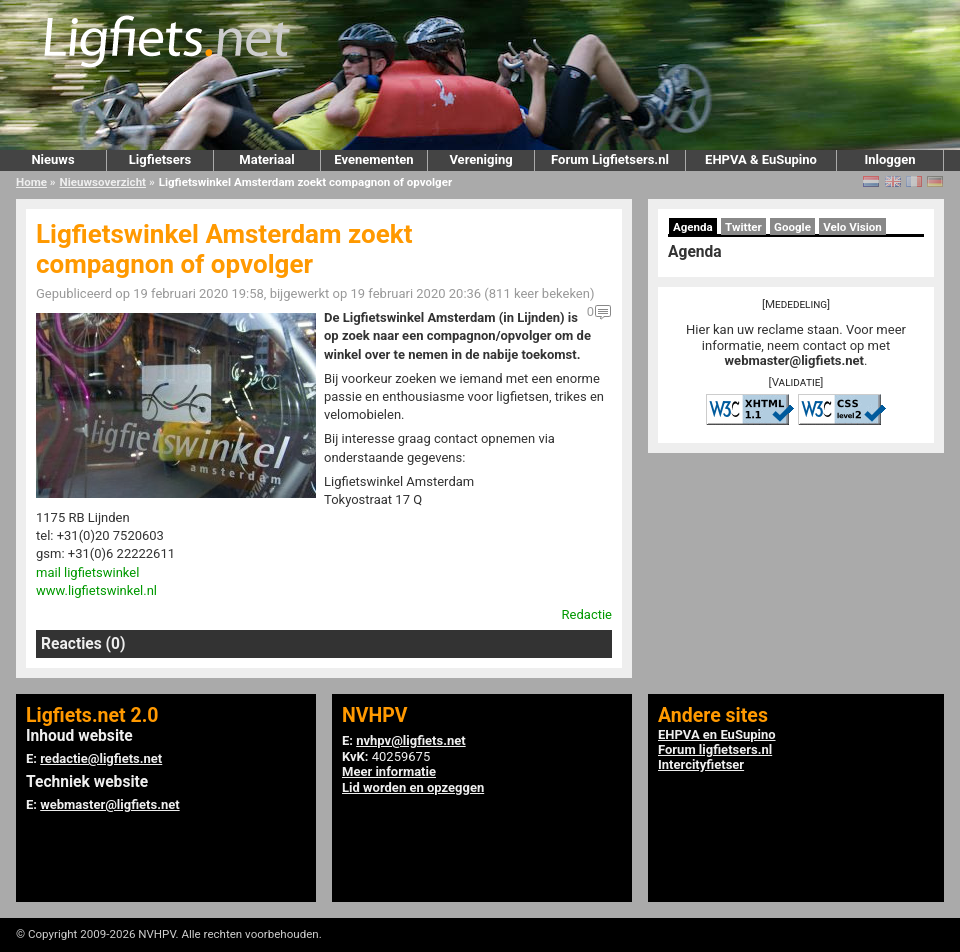  I want to click on Materiaal, so click(266, 159).